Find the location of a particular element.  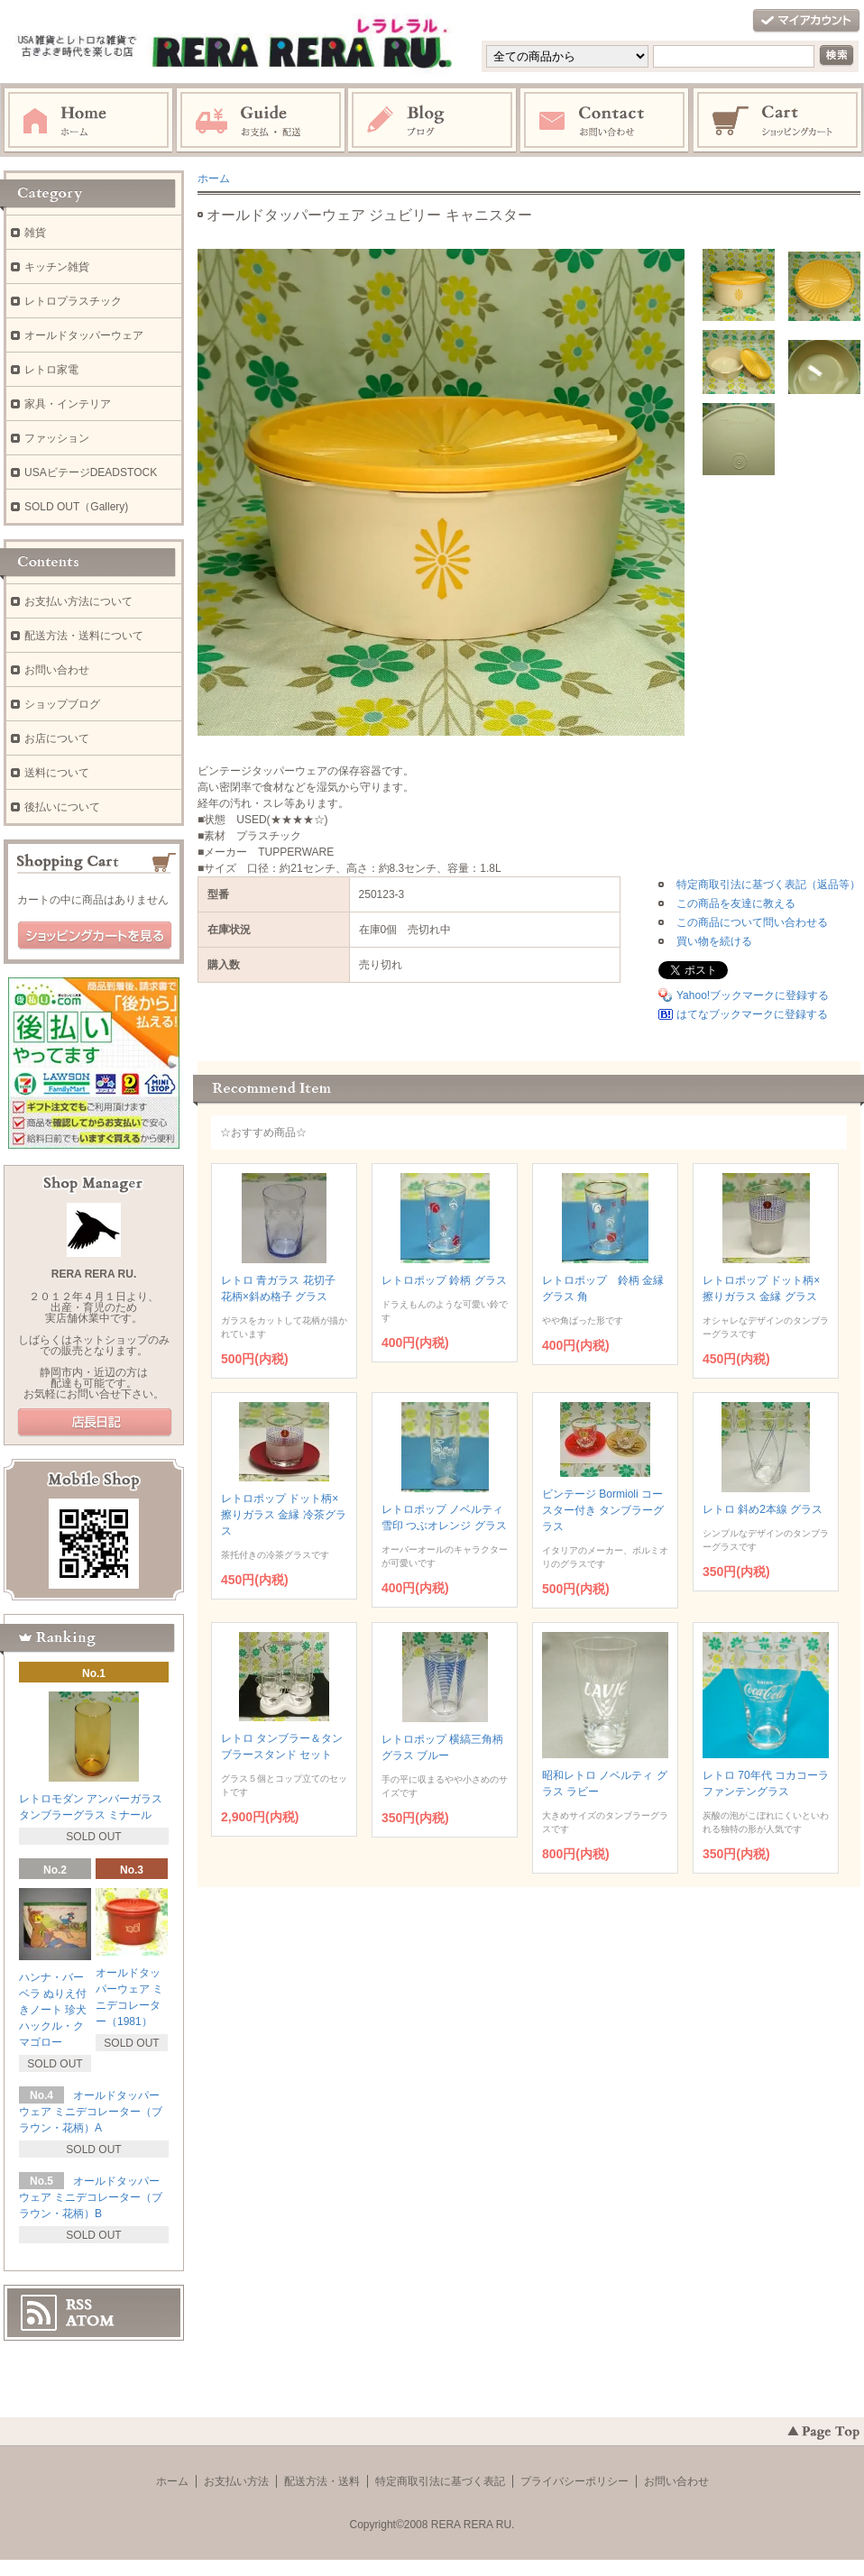

ファッション is located at coordinates (56, 438).